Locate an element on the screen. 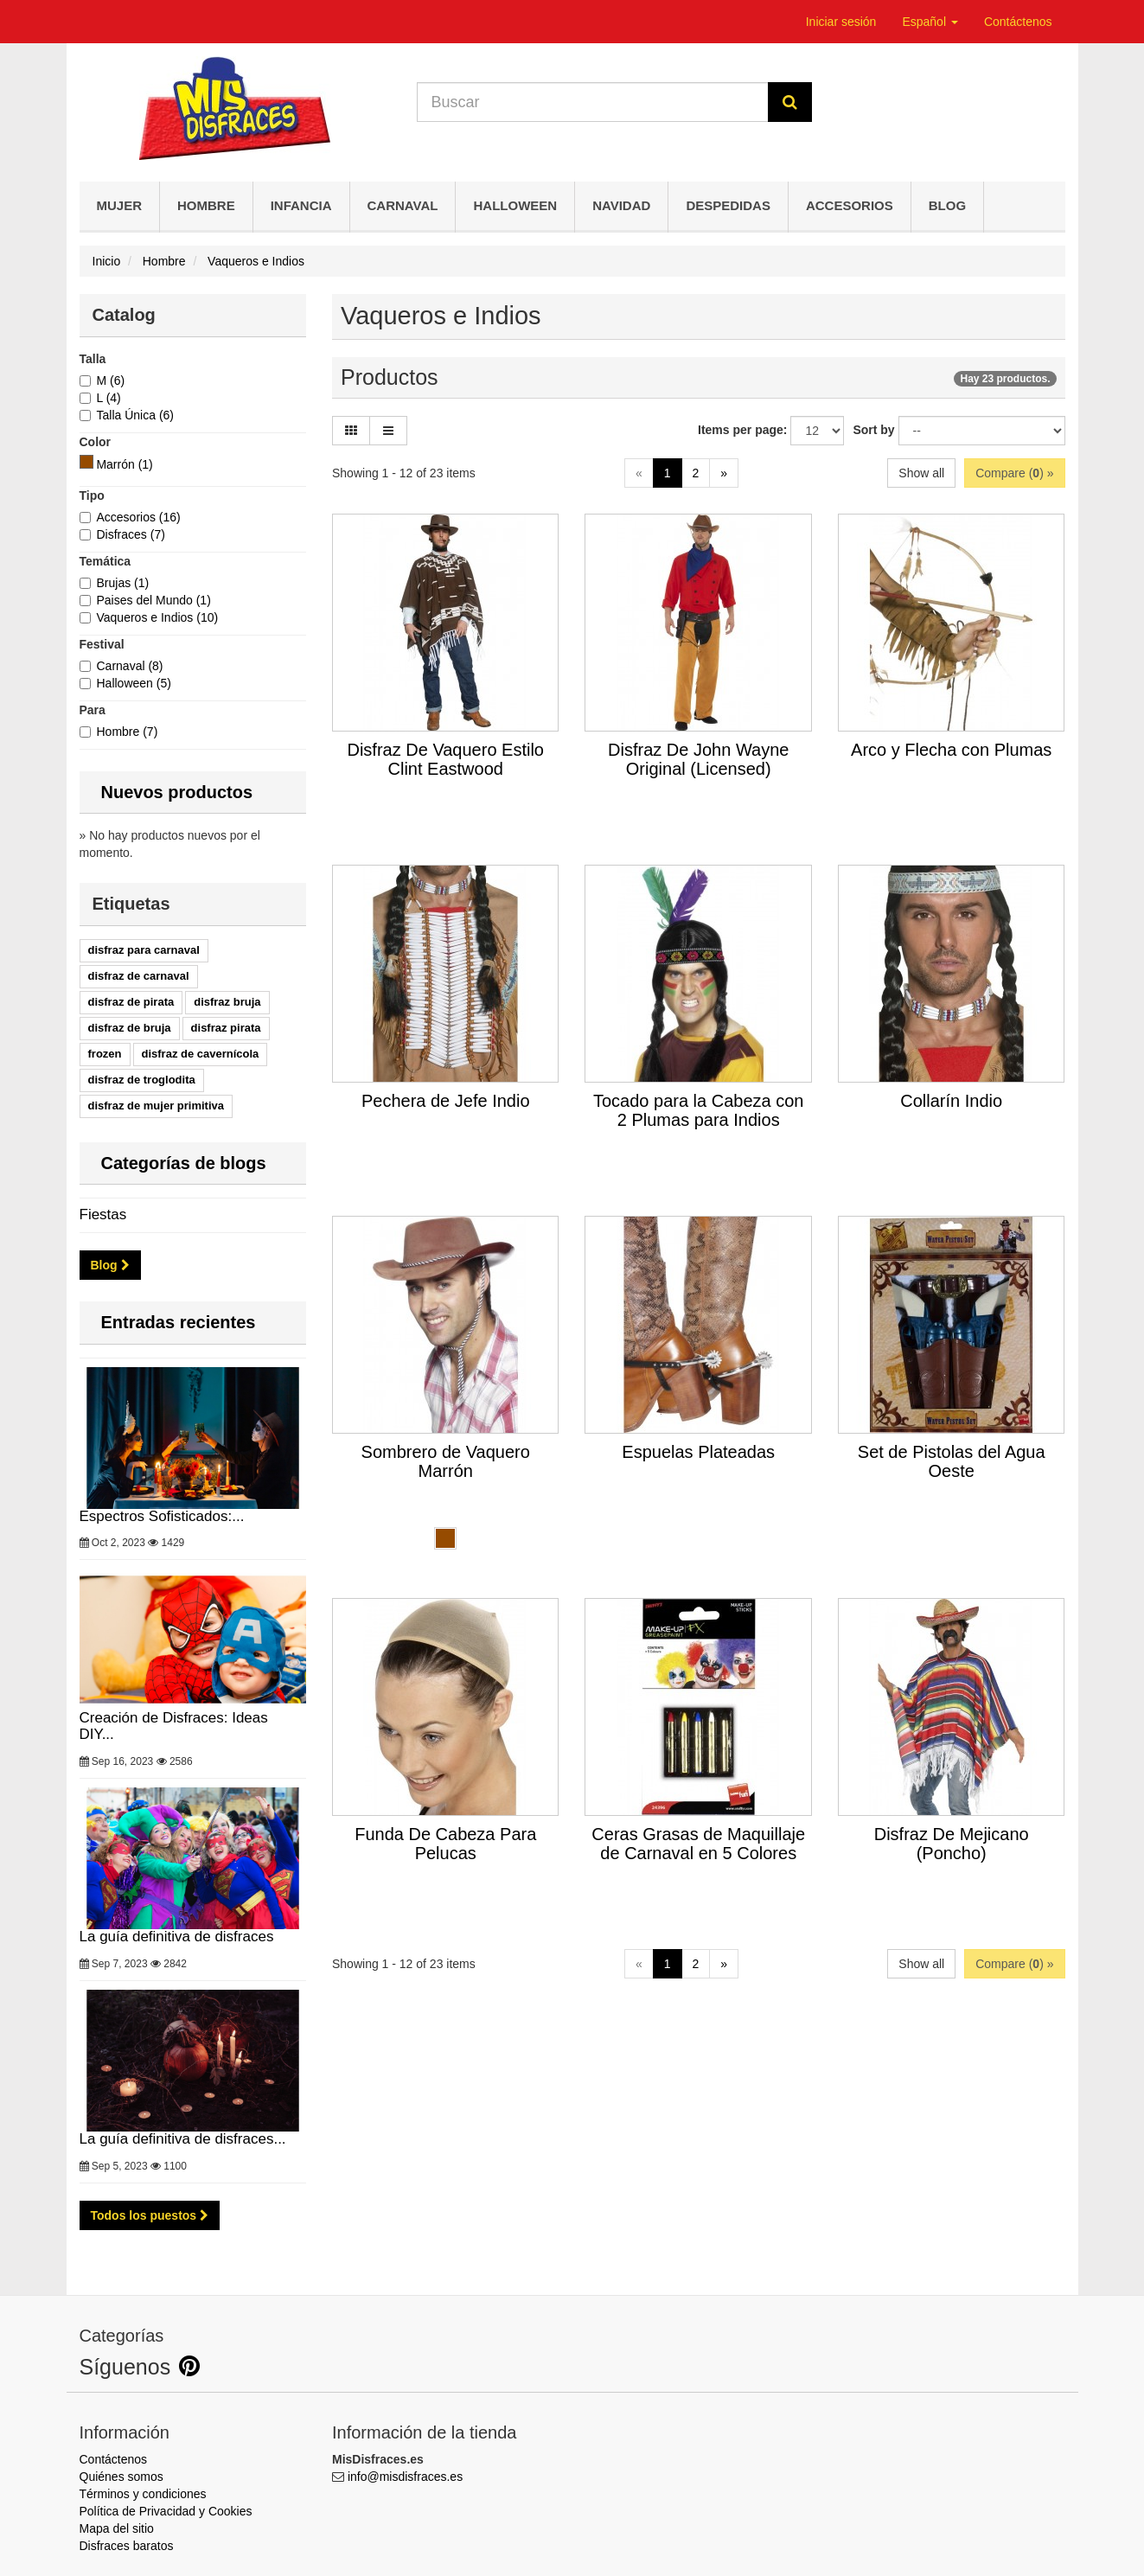 The width and height of the screenshot is (1144, 2576). Nuevos productos is located at coordinates (177, 792).